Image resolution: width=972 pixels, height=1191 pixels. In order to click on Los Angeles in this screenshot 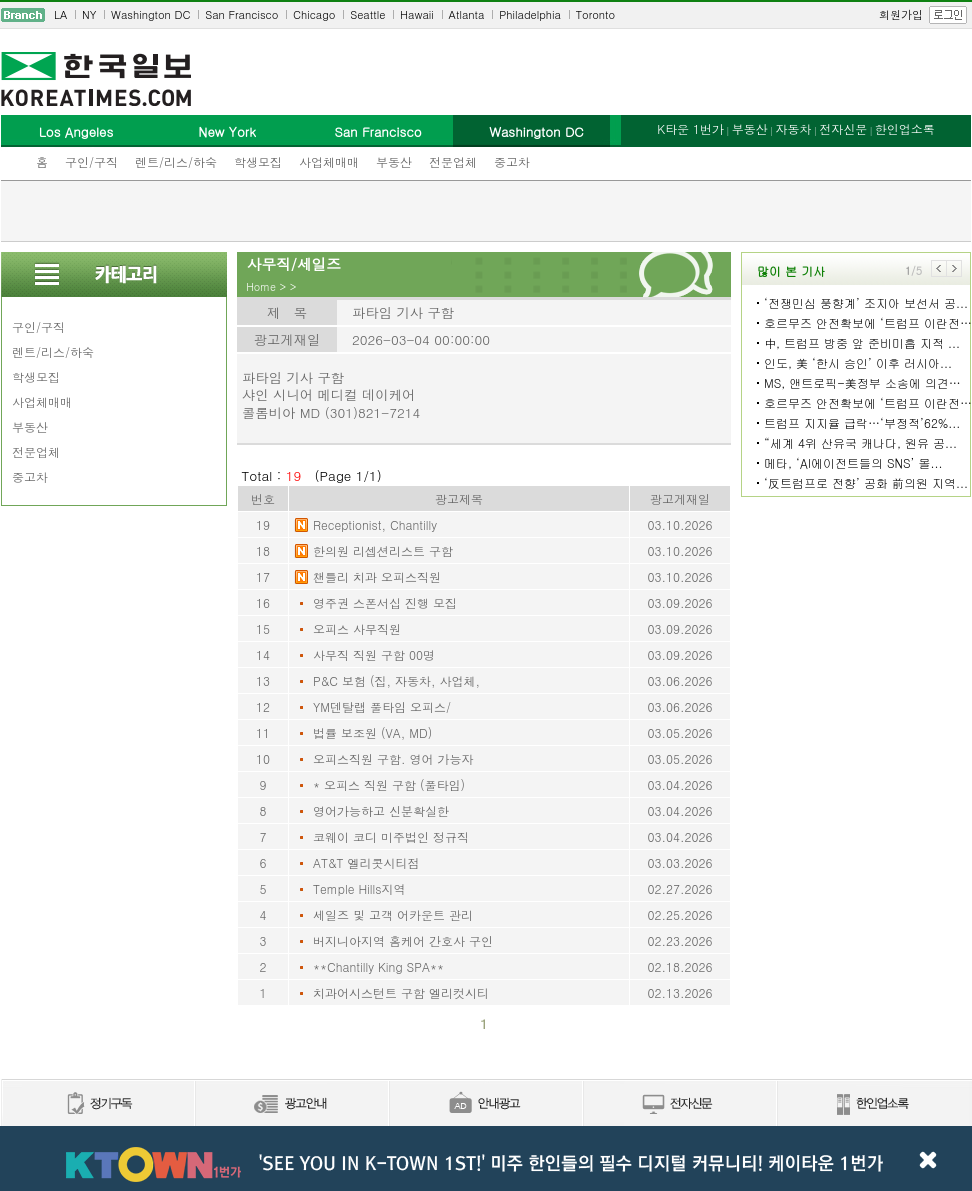, I will do `click(76, 131)`.